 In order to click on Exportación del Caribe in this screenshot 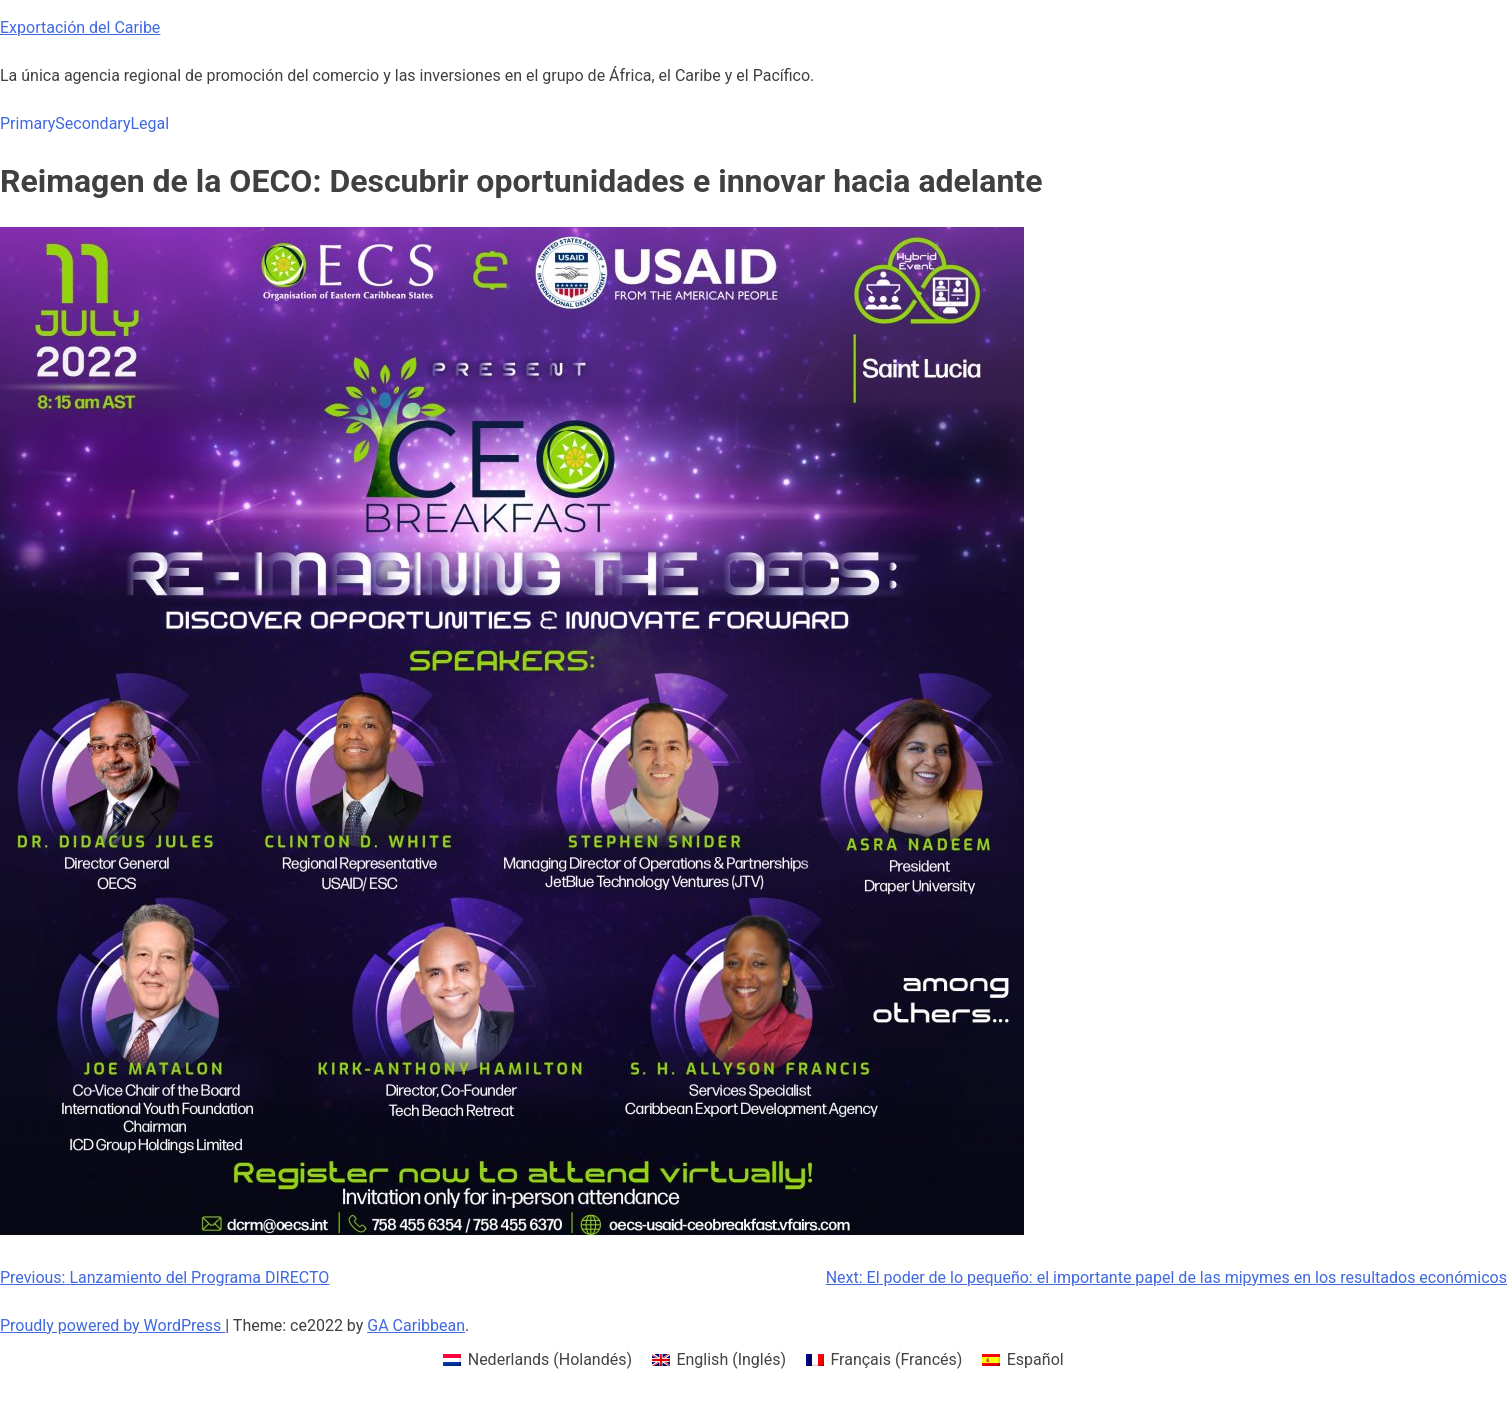, I will do `click(80, 27)`.